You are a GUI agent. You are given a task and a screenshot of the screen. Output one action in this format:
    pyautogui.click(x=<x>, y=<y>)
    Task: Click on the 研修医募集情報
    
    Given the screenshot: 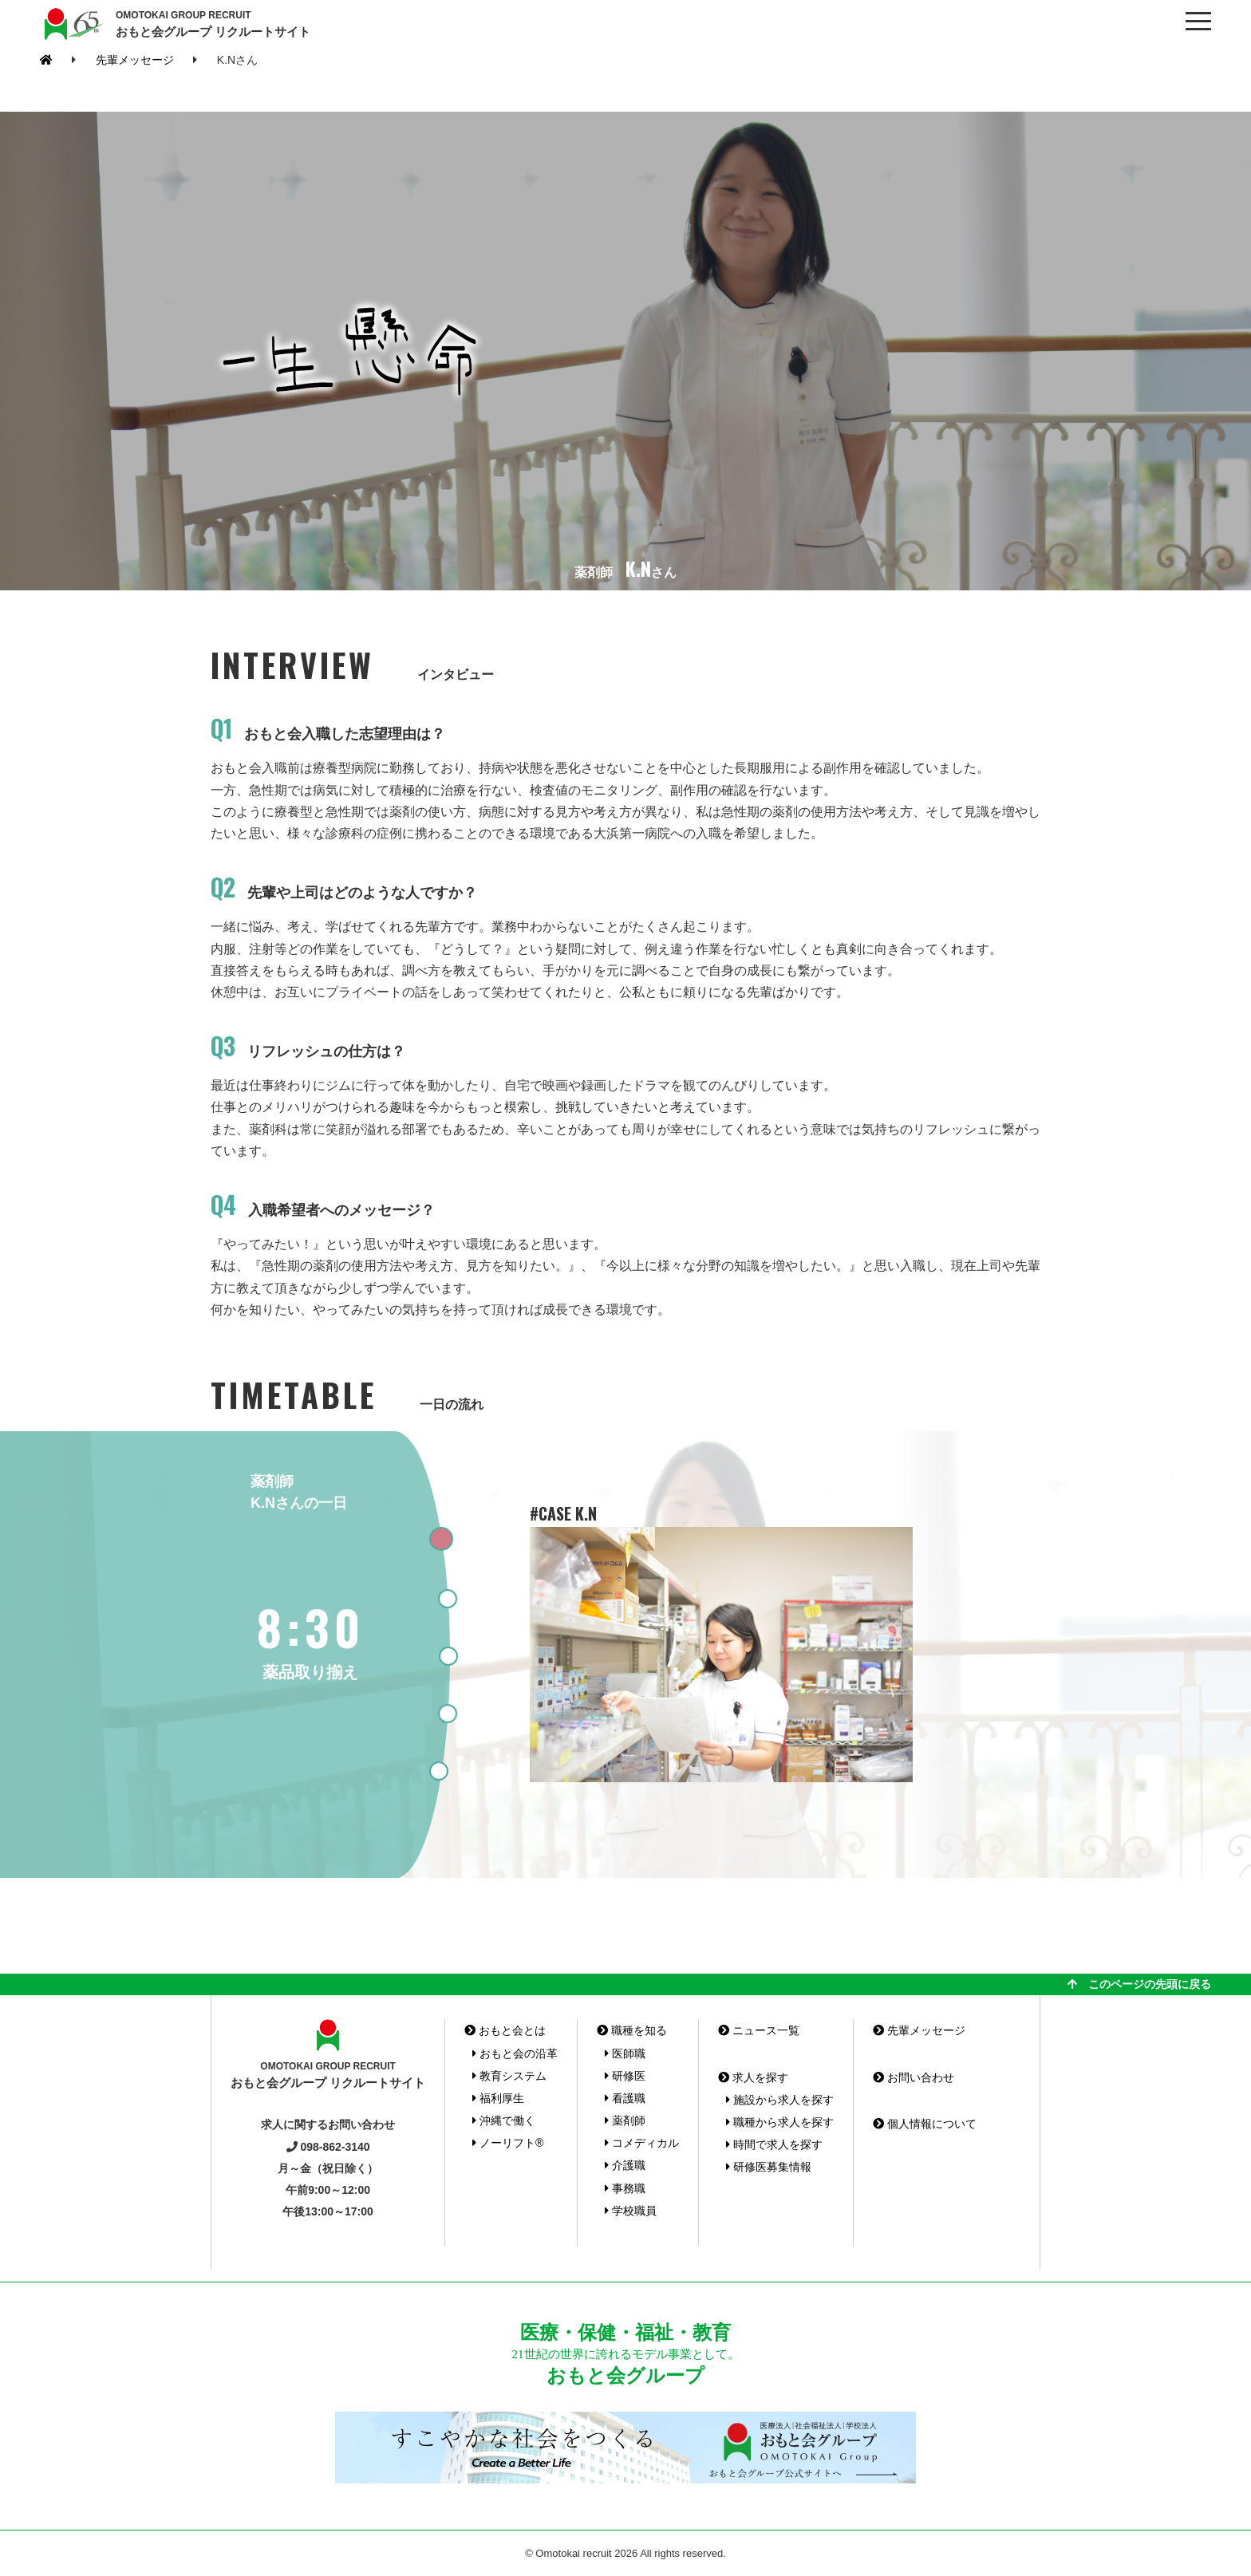 What is the action you would take?
    pyautogui.click(x=768, y=2166)
    